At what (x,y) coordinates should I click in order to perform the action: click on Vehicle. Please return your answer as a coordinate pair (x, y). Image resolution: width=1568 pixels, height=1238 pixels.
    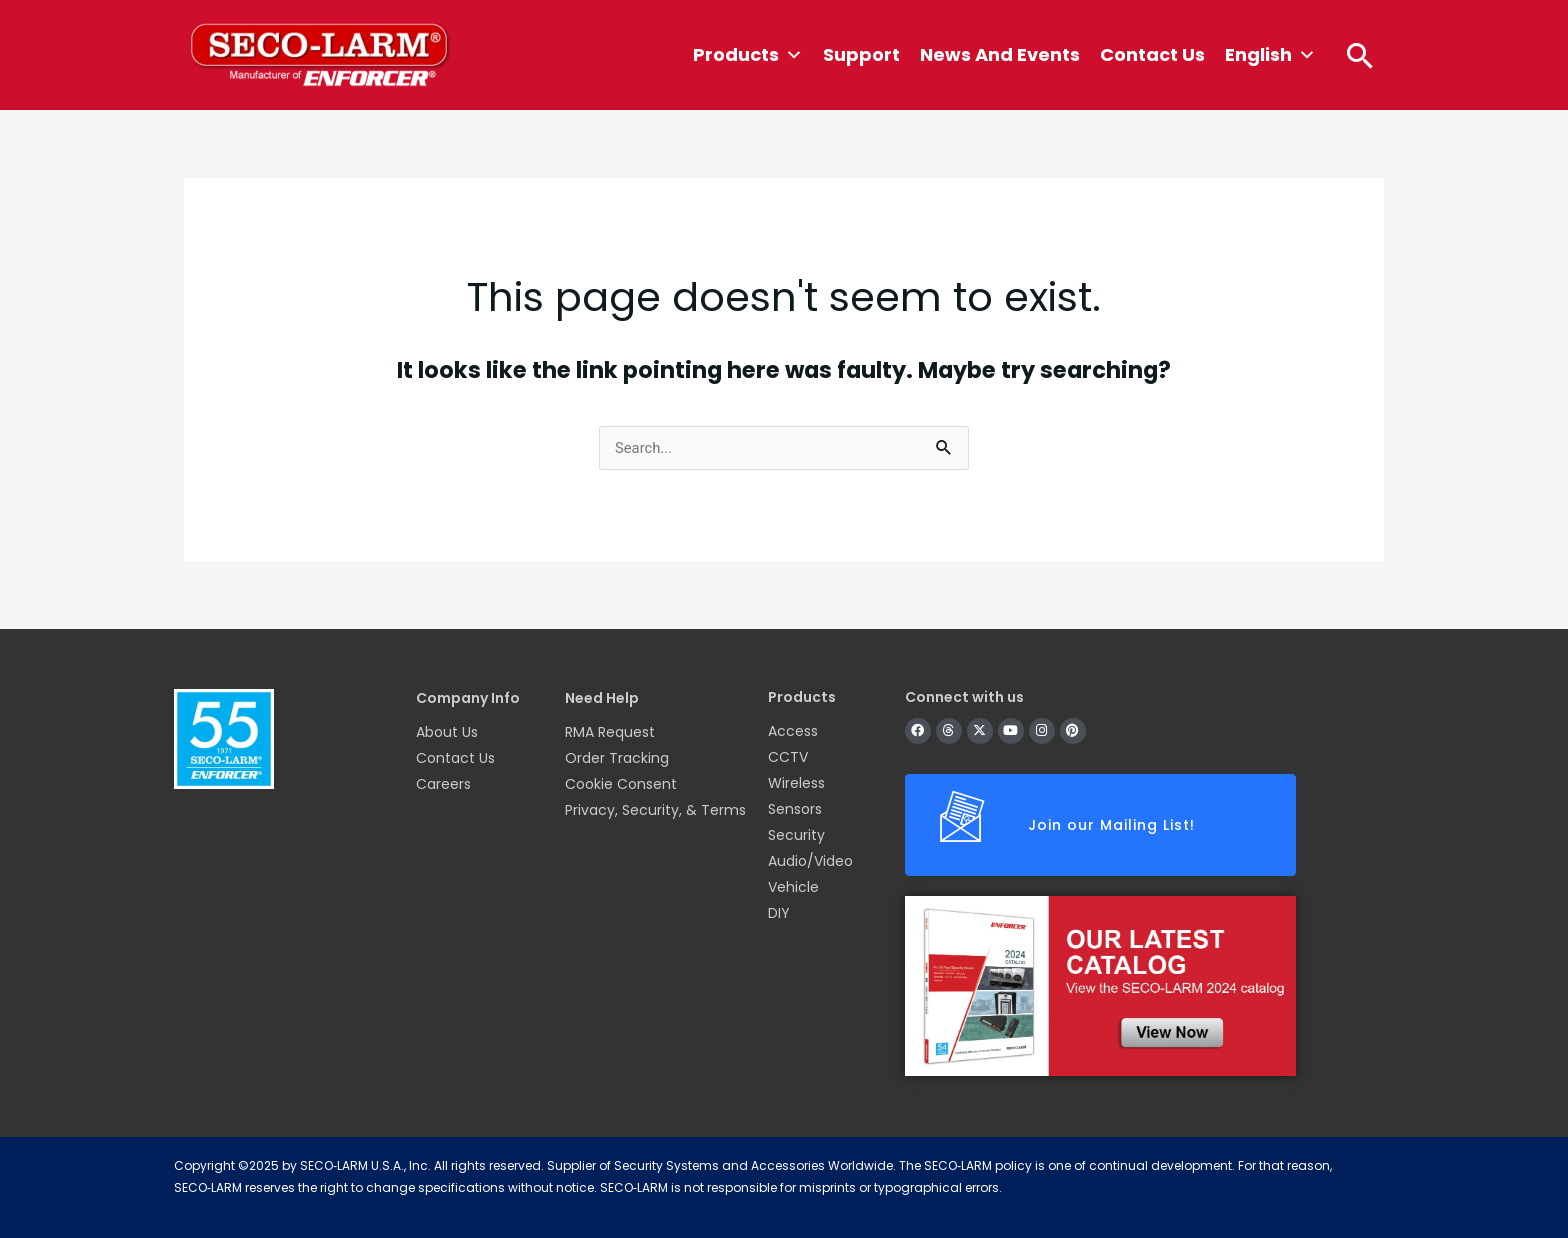
    Looking at the image, I should click on (793, 887).